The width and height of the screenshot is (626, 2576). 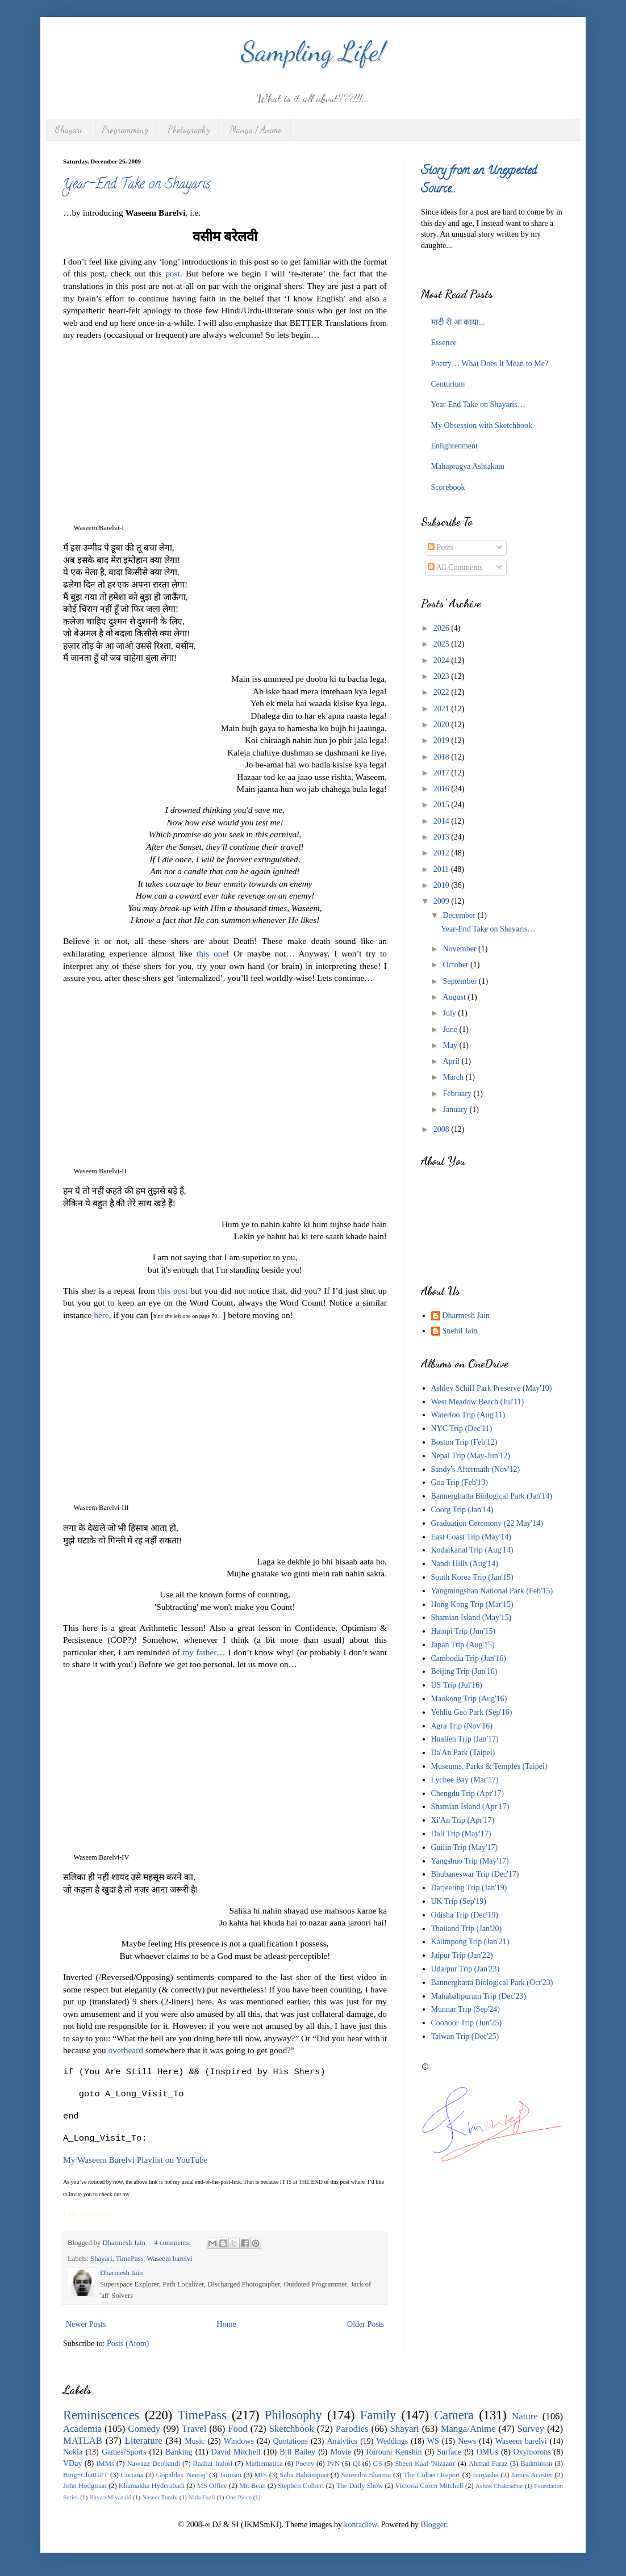 What do you see at coordinates (442, 804) in the screenshot?
I see `2015` at bounding box center [442, 804].